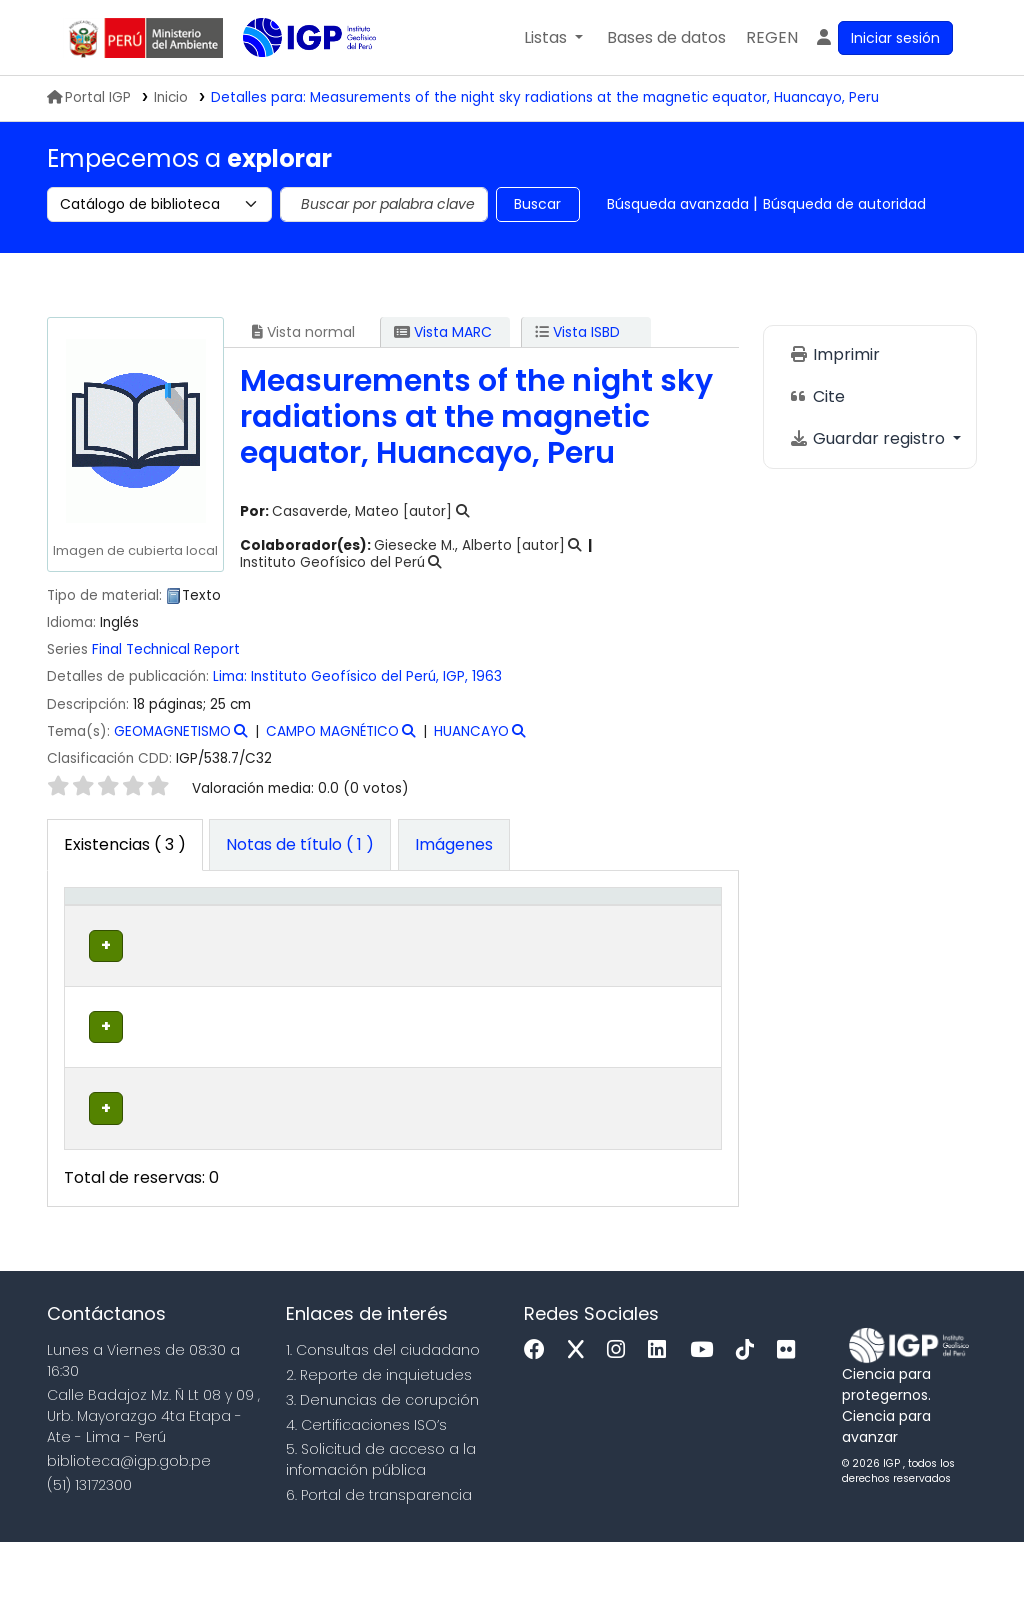  What do you see at coordinates (172, 731) in the screenshot?
I see `GEOMAGNETISMO` at bounding box center [172, 731].